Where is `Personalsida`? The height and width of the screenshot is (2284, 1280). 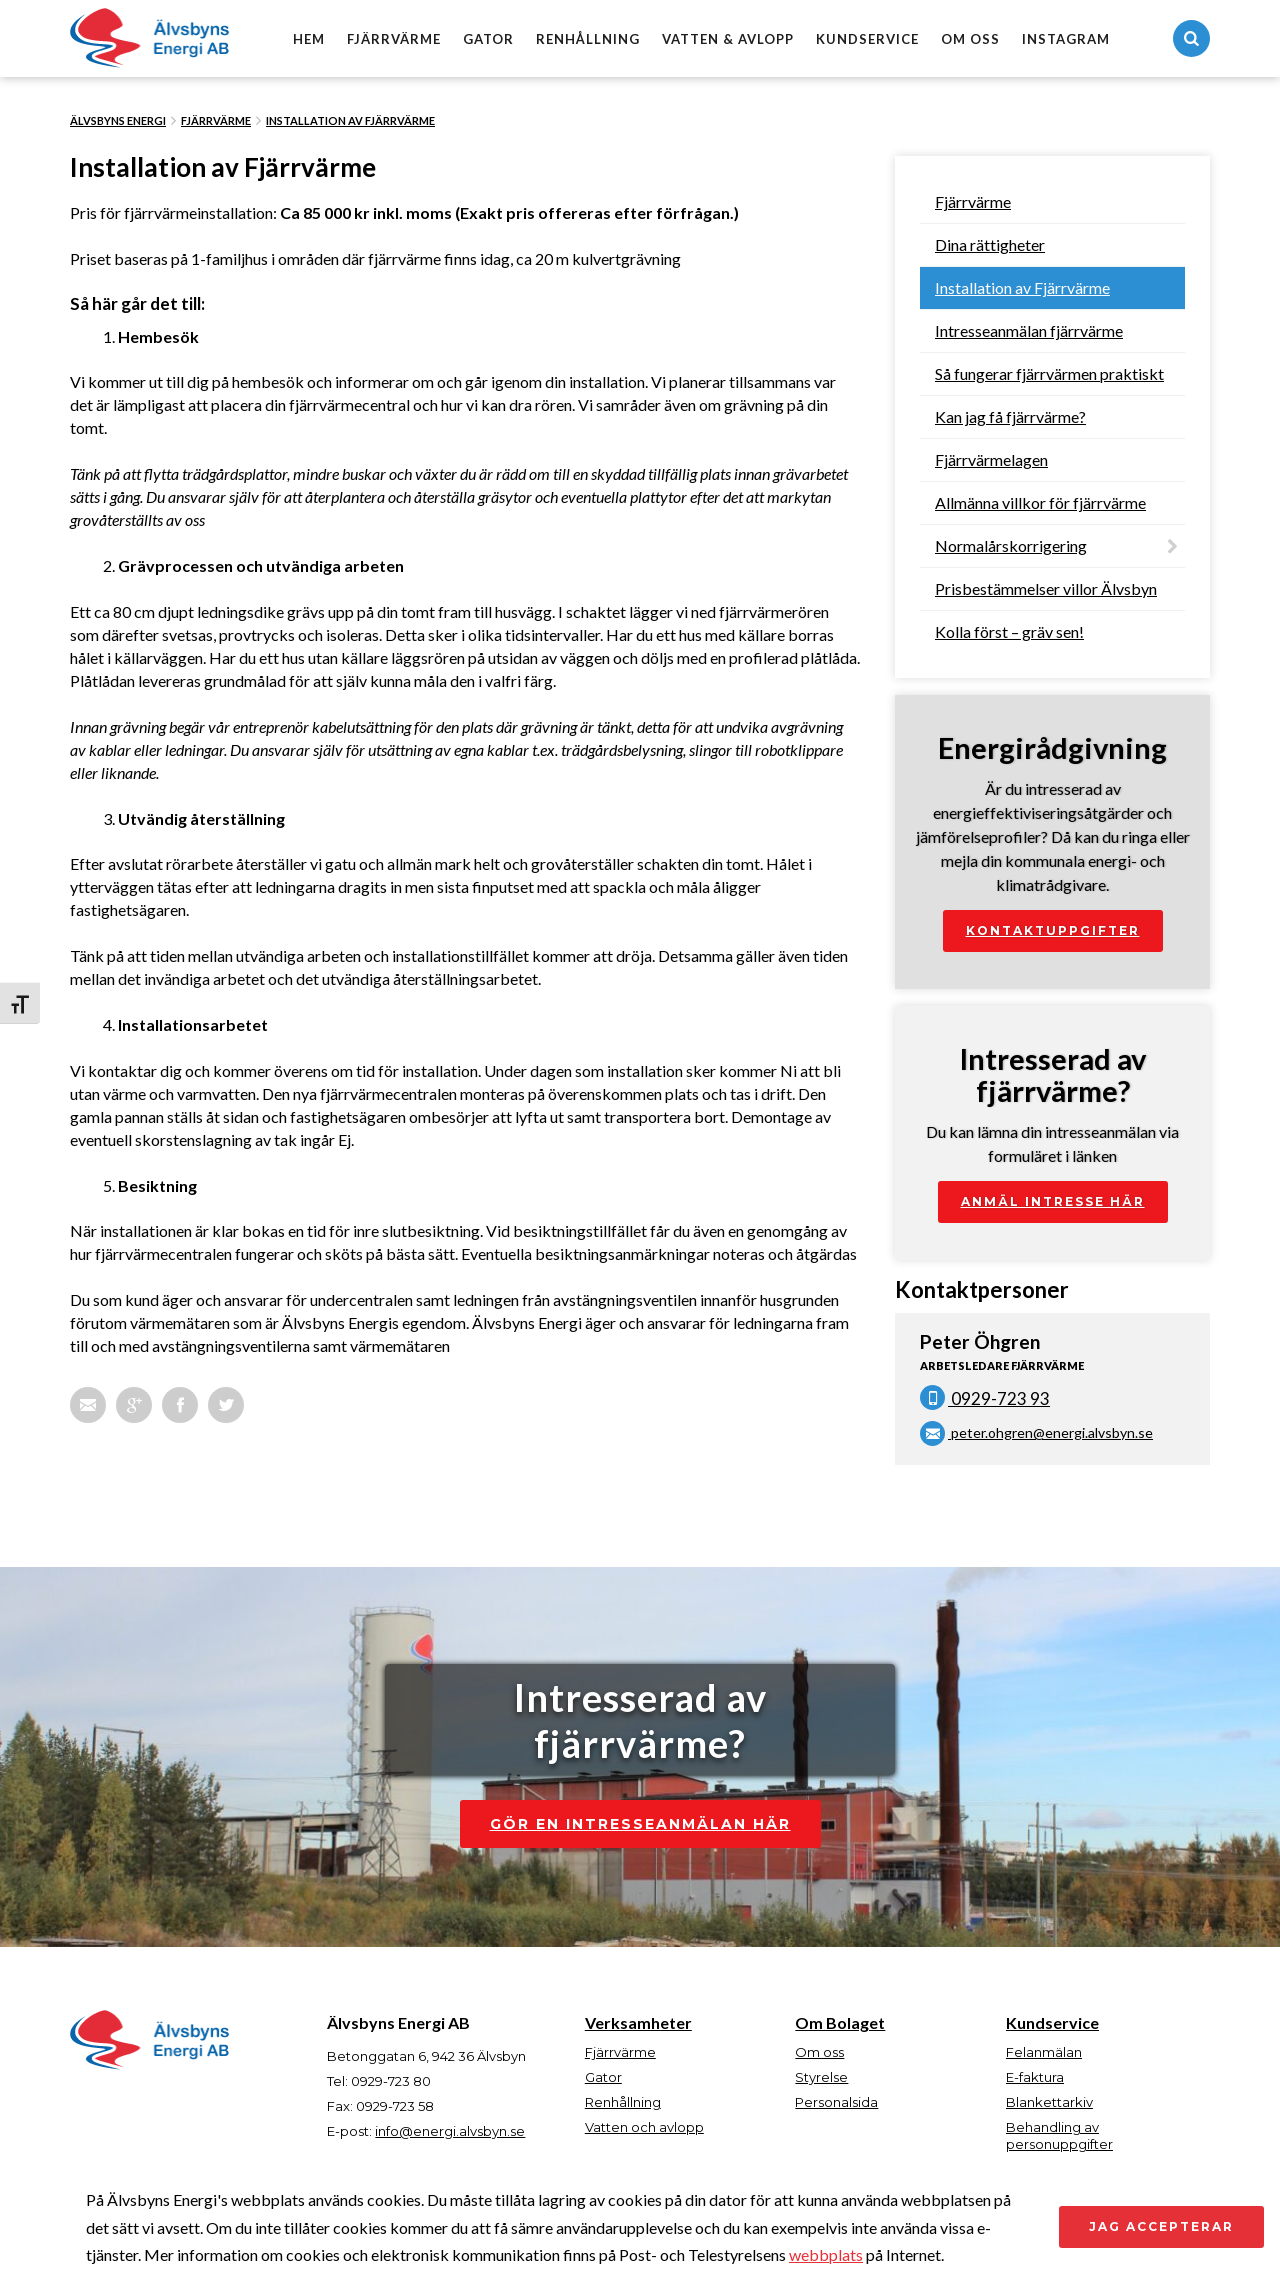
Personalsida is located at coordinates (836, 2102).